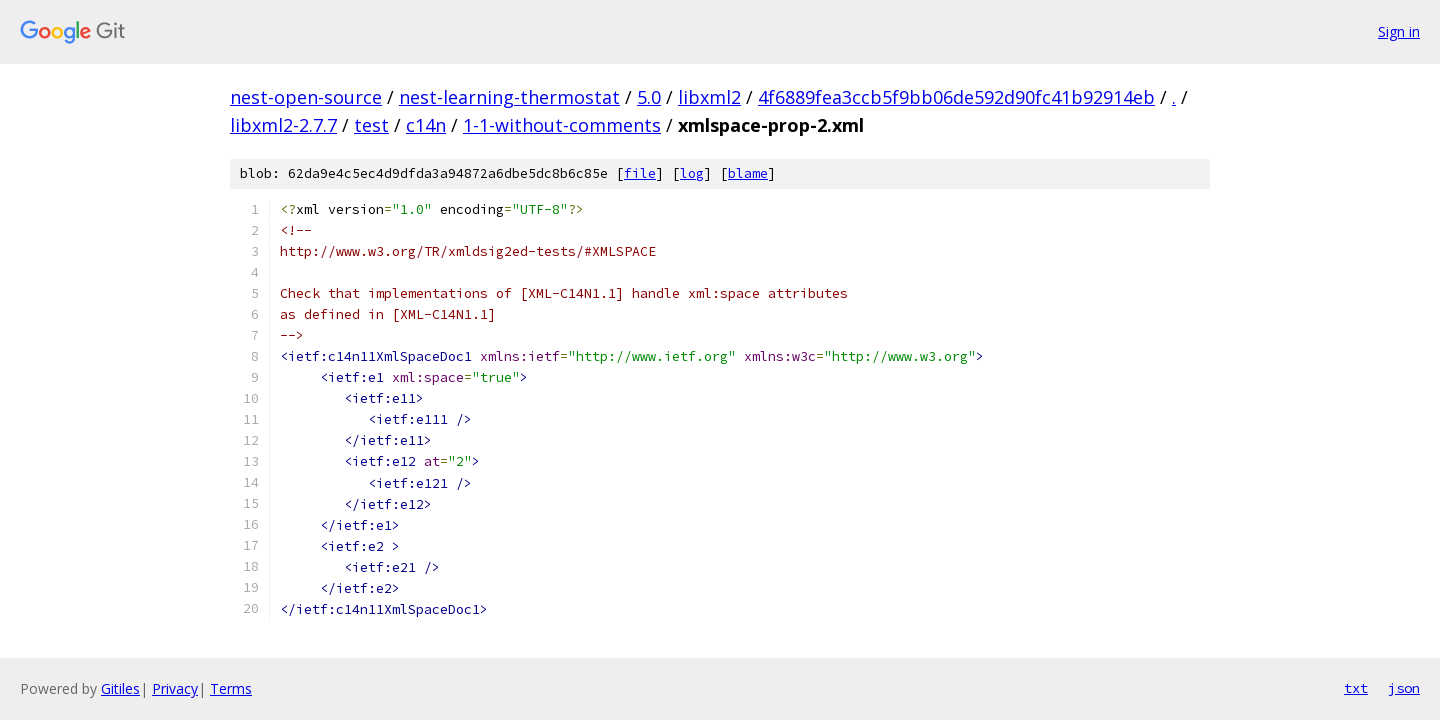 The width and height of the screenshot is (1440, 720). I want to click on Terms, so click(231, 688).